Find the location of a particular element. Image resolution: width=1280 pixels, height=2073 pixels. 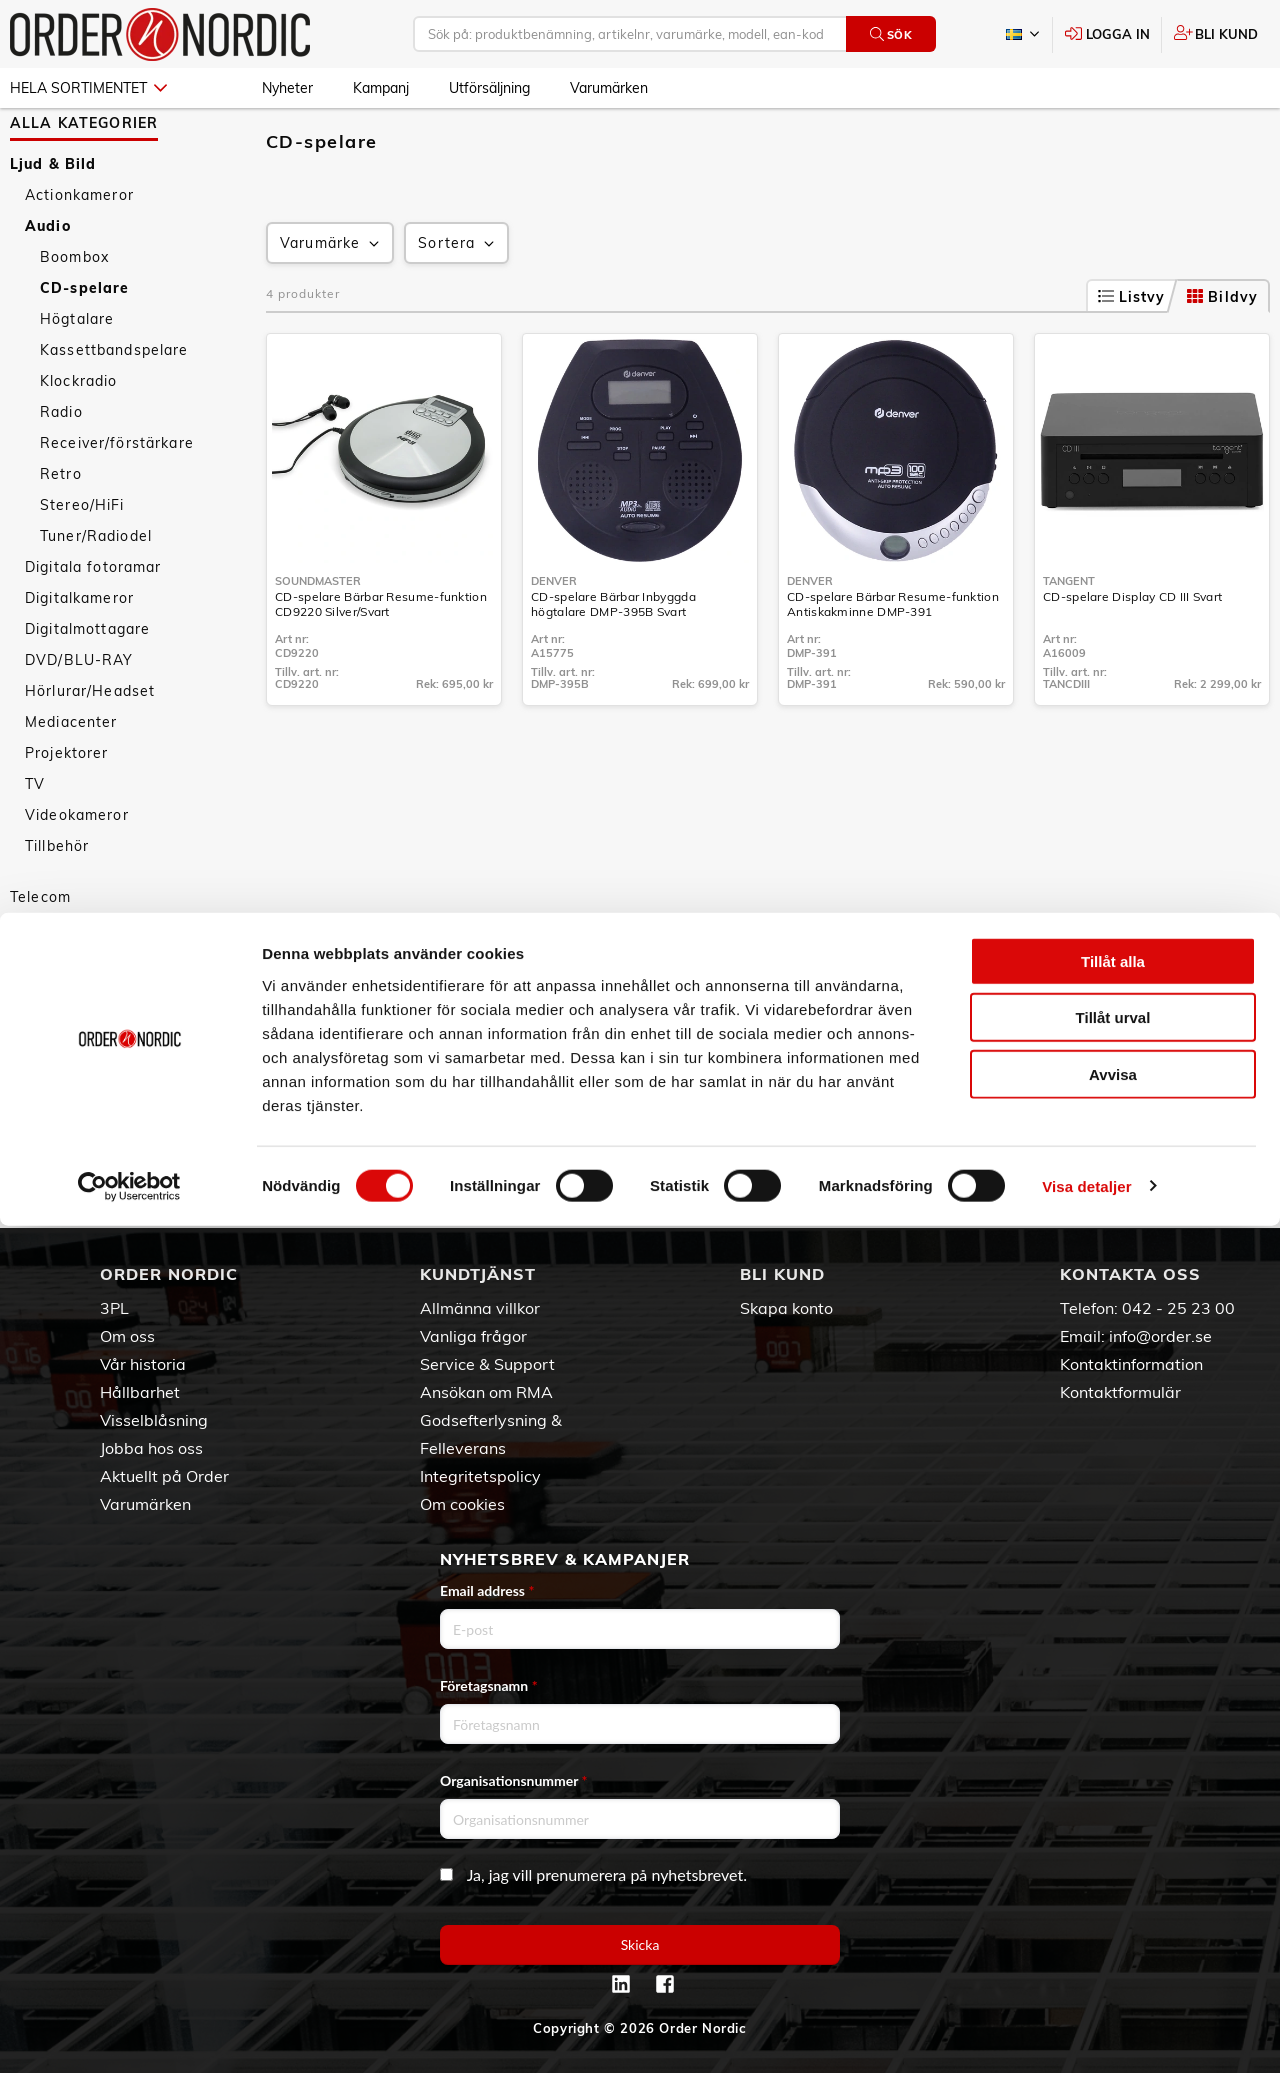

Kampanj is located at coordinates (381, 88).